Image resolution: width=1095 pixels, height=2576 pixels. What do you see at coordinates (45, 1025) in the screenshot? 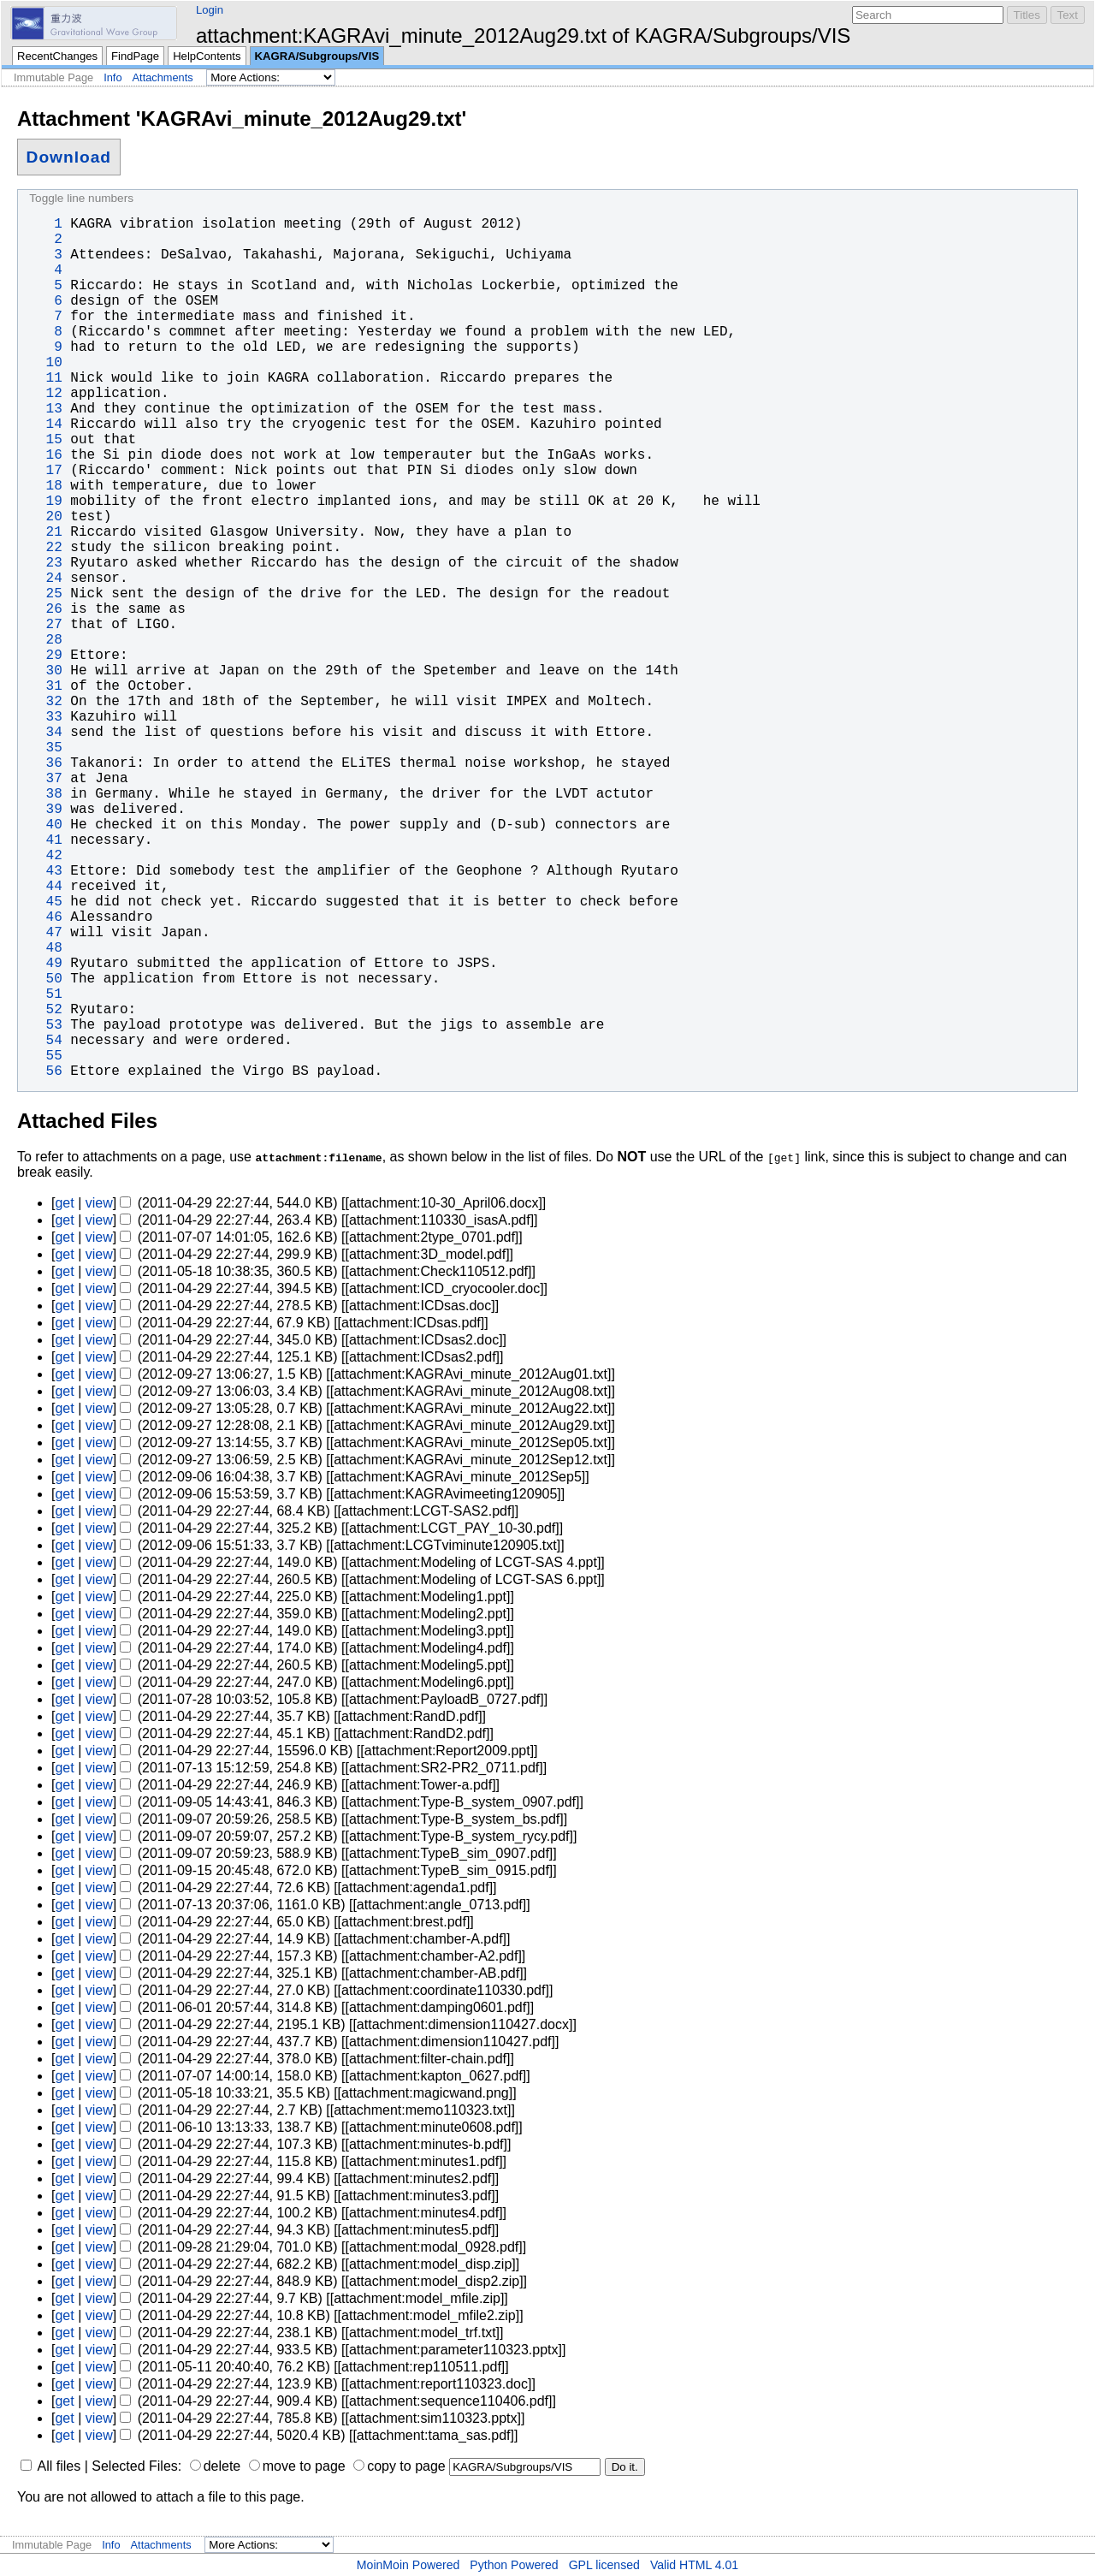
I see `53` at bounding box center [45, 1025].